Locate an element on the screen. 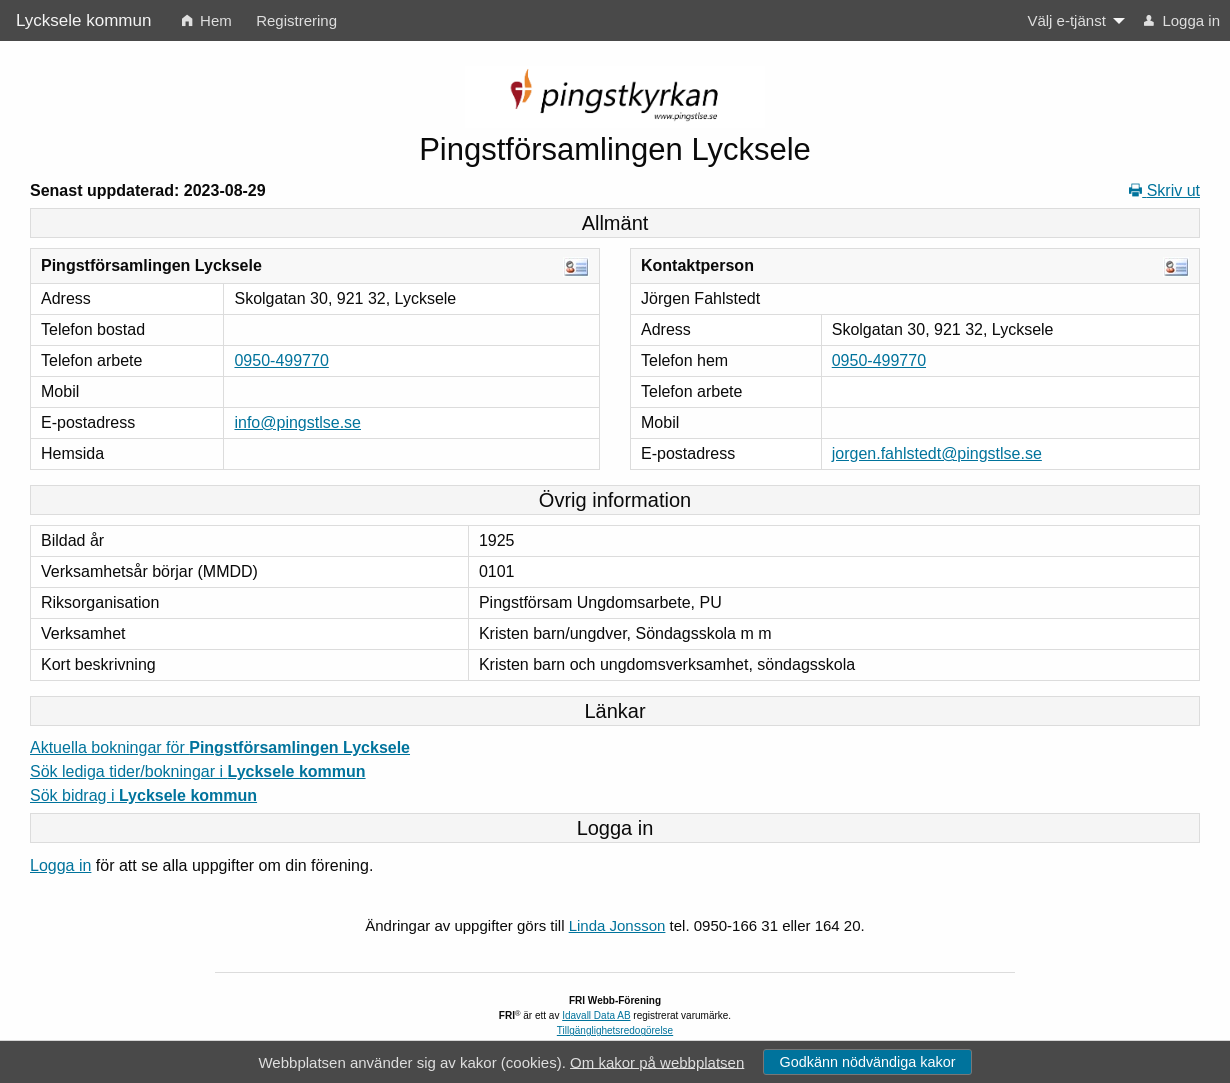  Välj e-tjänst [menuitem] is located at coordinates (1066, 20).